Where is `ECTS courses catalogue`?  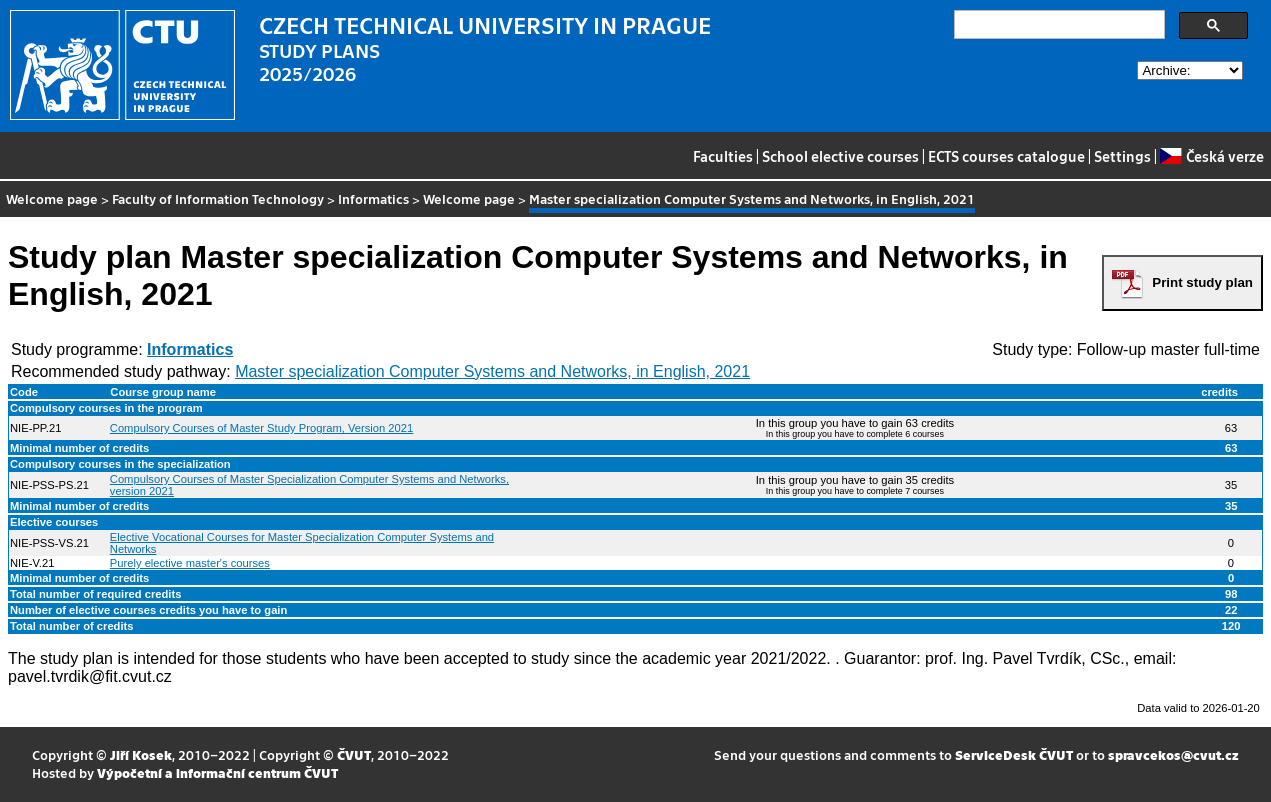
ECTS courses catalogue is located at coordinates (1006, 156).